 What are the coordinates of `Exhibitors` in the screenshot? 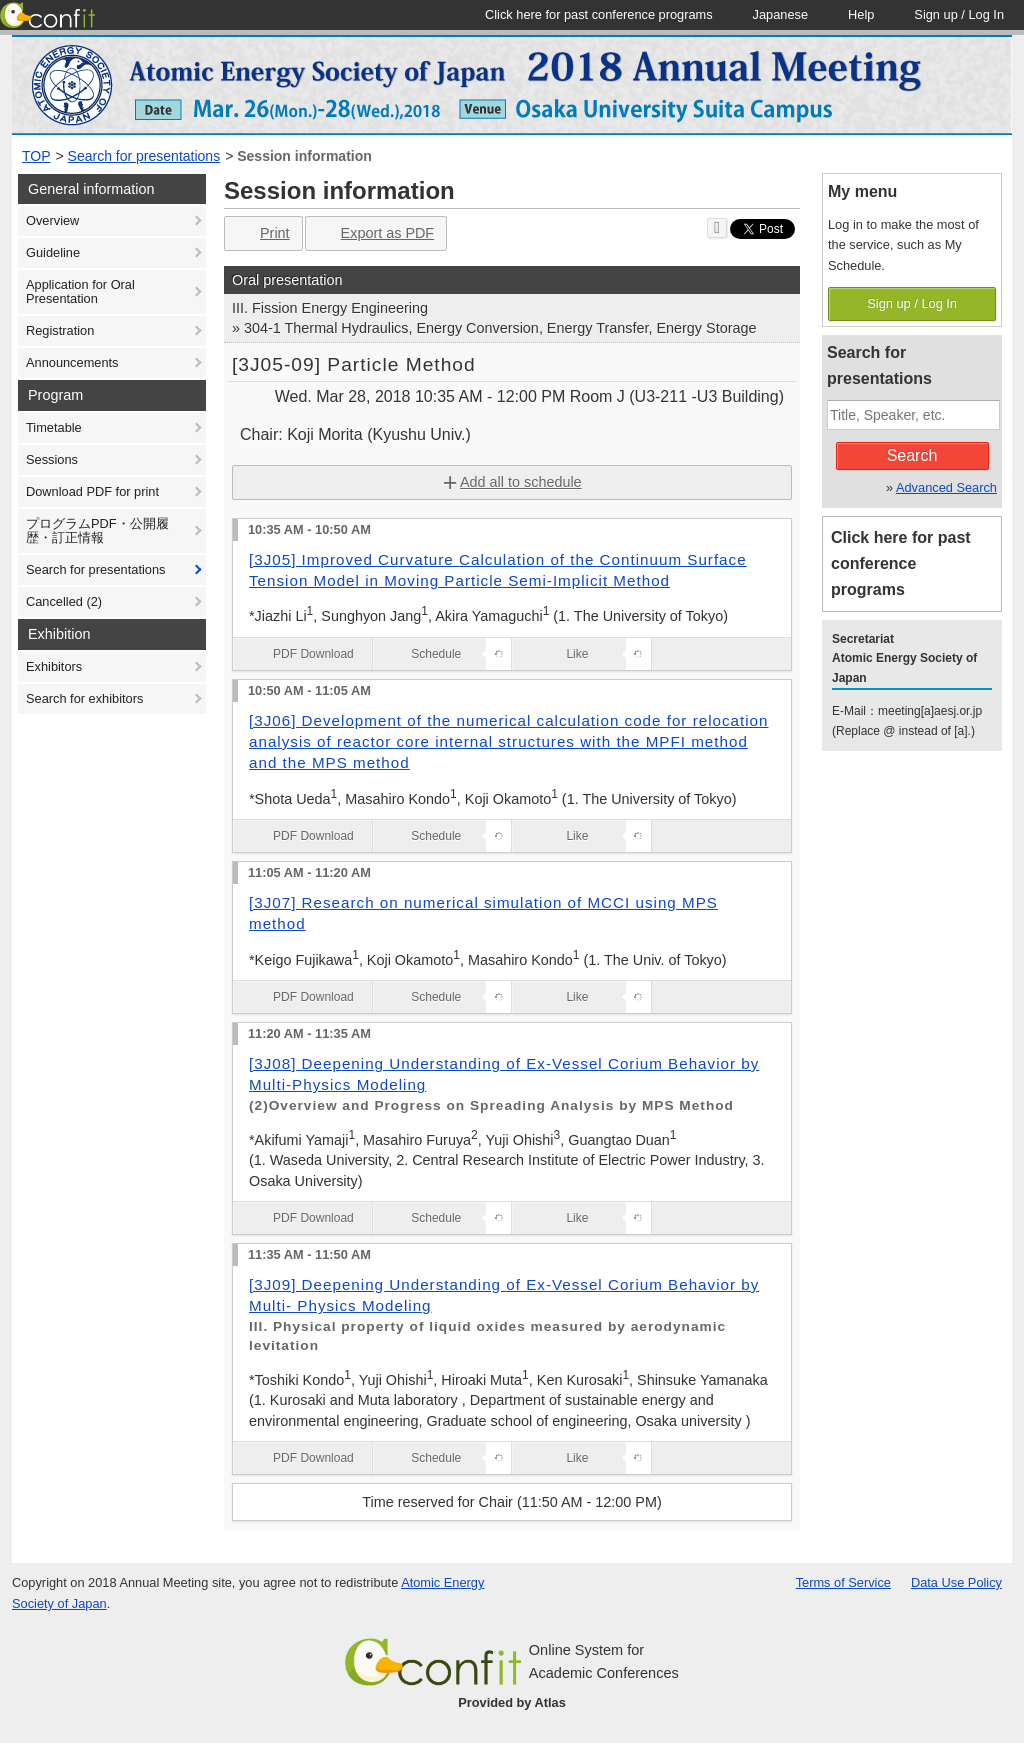 It's located at (54, 666).